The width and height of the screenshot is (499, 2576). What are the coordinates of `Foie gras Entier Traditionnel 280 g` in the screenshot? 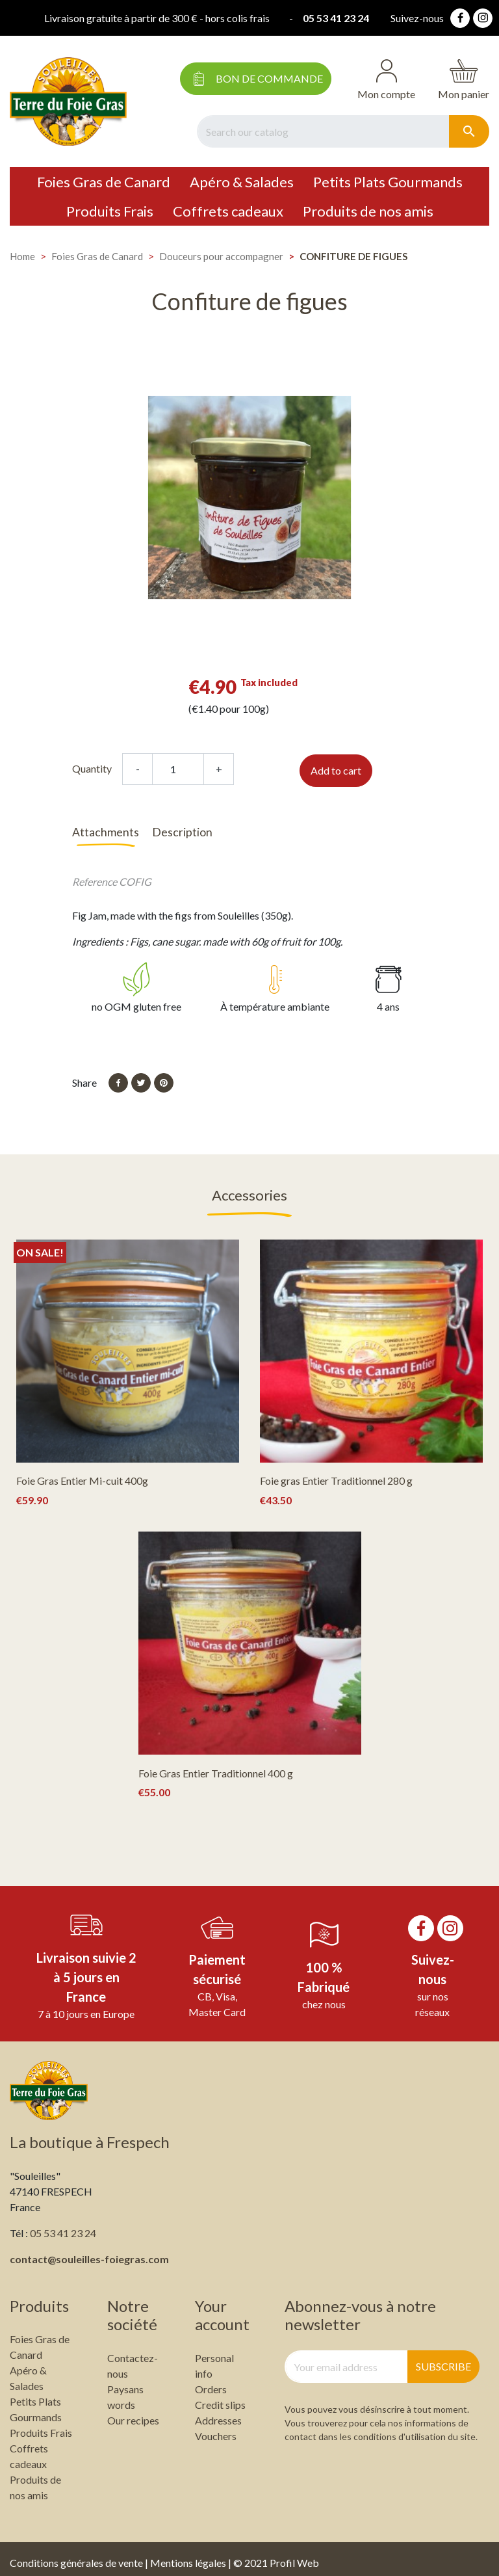 It's located at (336, 1473).